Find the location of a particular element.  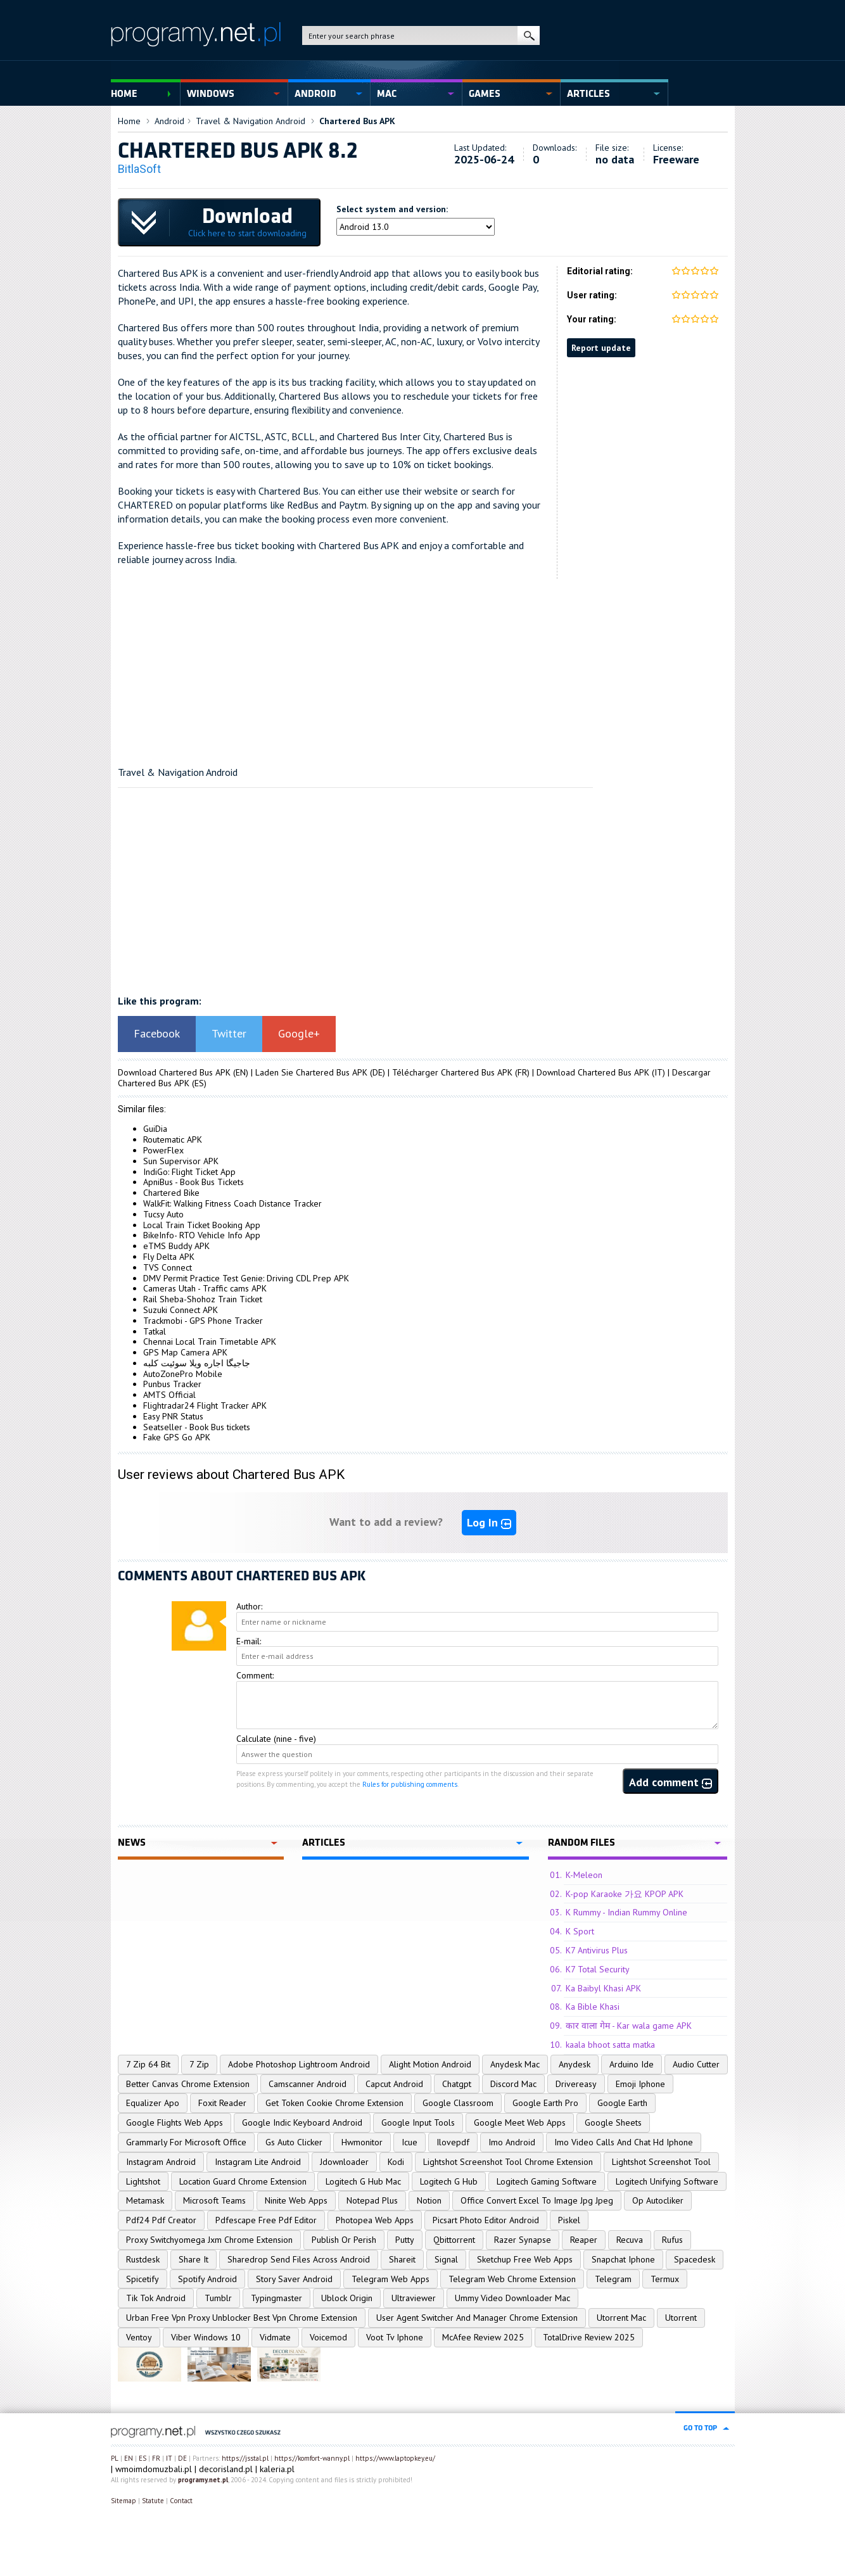

Shareit is located at coordinates (402, 2259).